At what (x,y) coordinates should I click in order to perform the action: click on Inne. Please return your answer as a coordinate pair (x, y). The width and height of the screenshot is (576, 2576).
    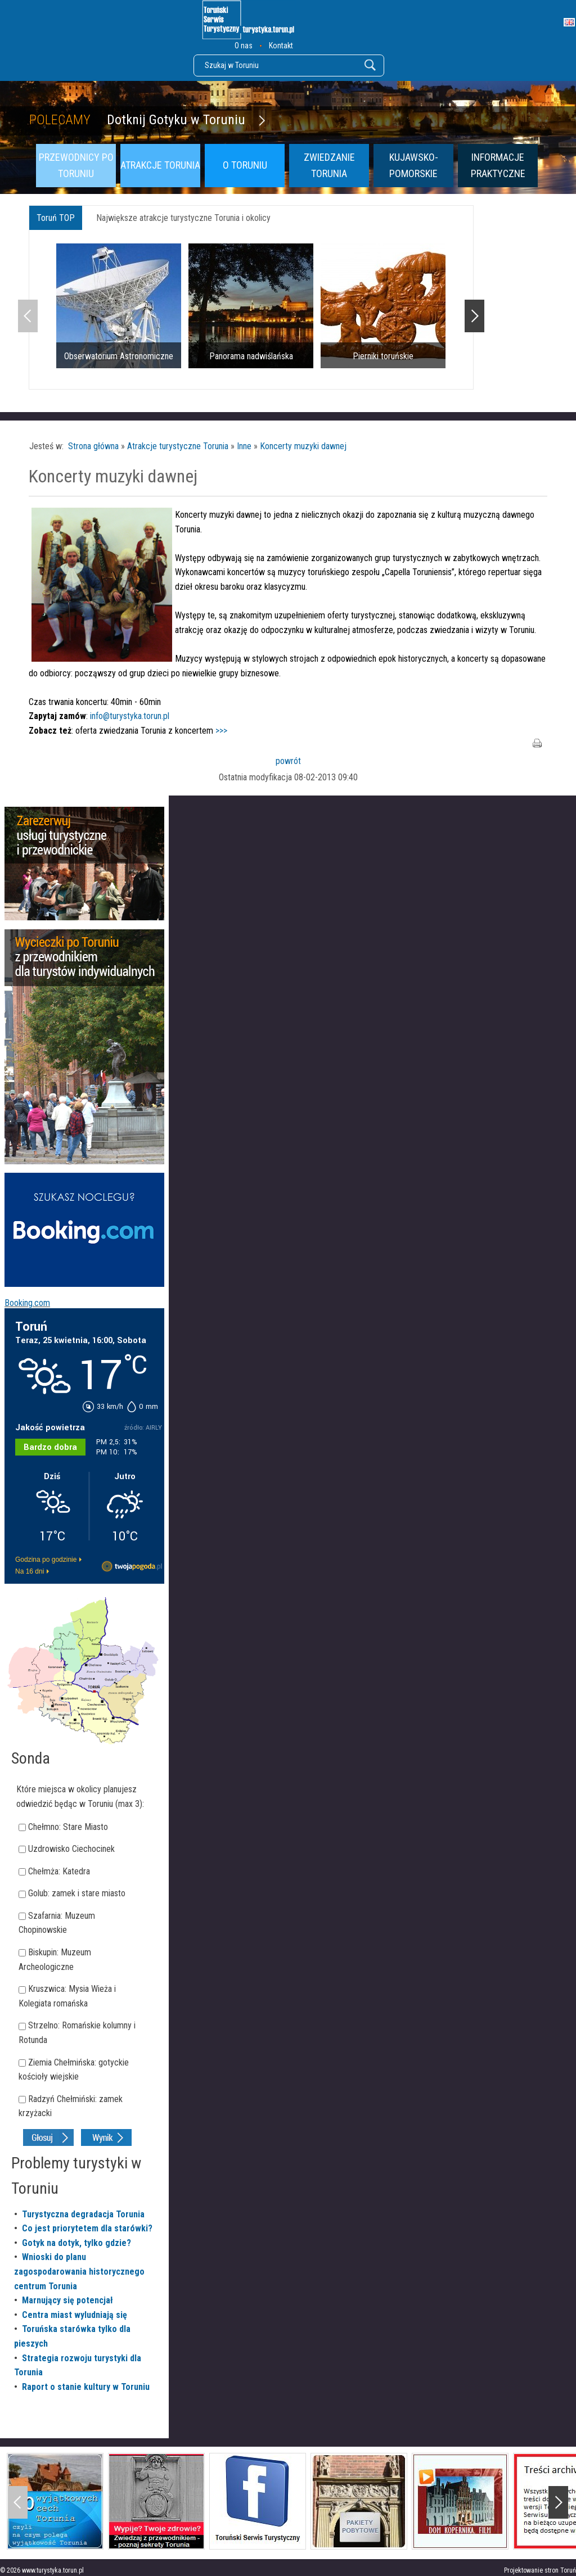
    Looking at the image, I should click on (244, 446).